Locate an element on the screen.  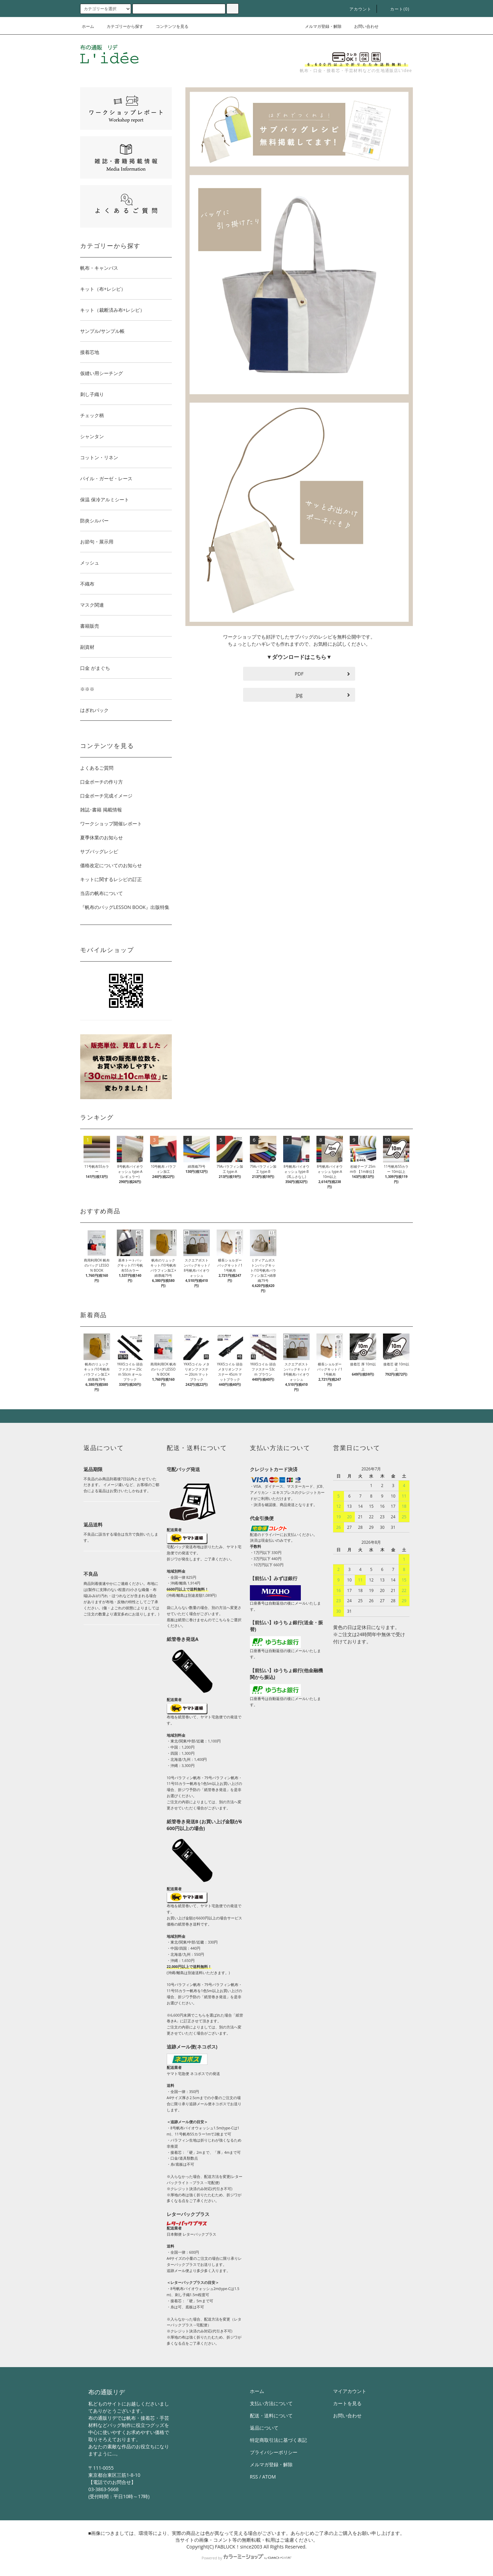
価格改定についてのお知らせ is located at coordinates (111, 865).